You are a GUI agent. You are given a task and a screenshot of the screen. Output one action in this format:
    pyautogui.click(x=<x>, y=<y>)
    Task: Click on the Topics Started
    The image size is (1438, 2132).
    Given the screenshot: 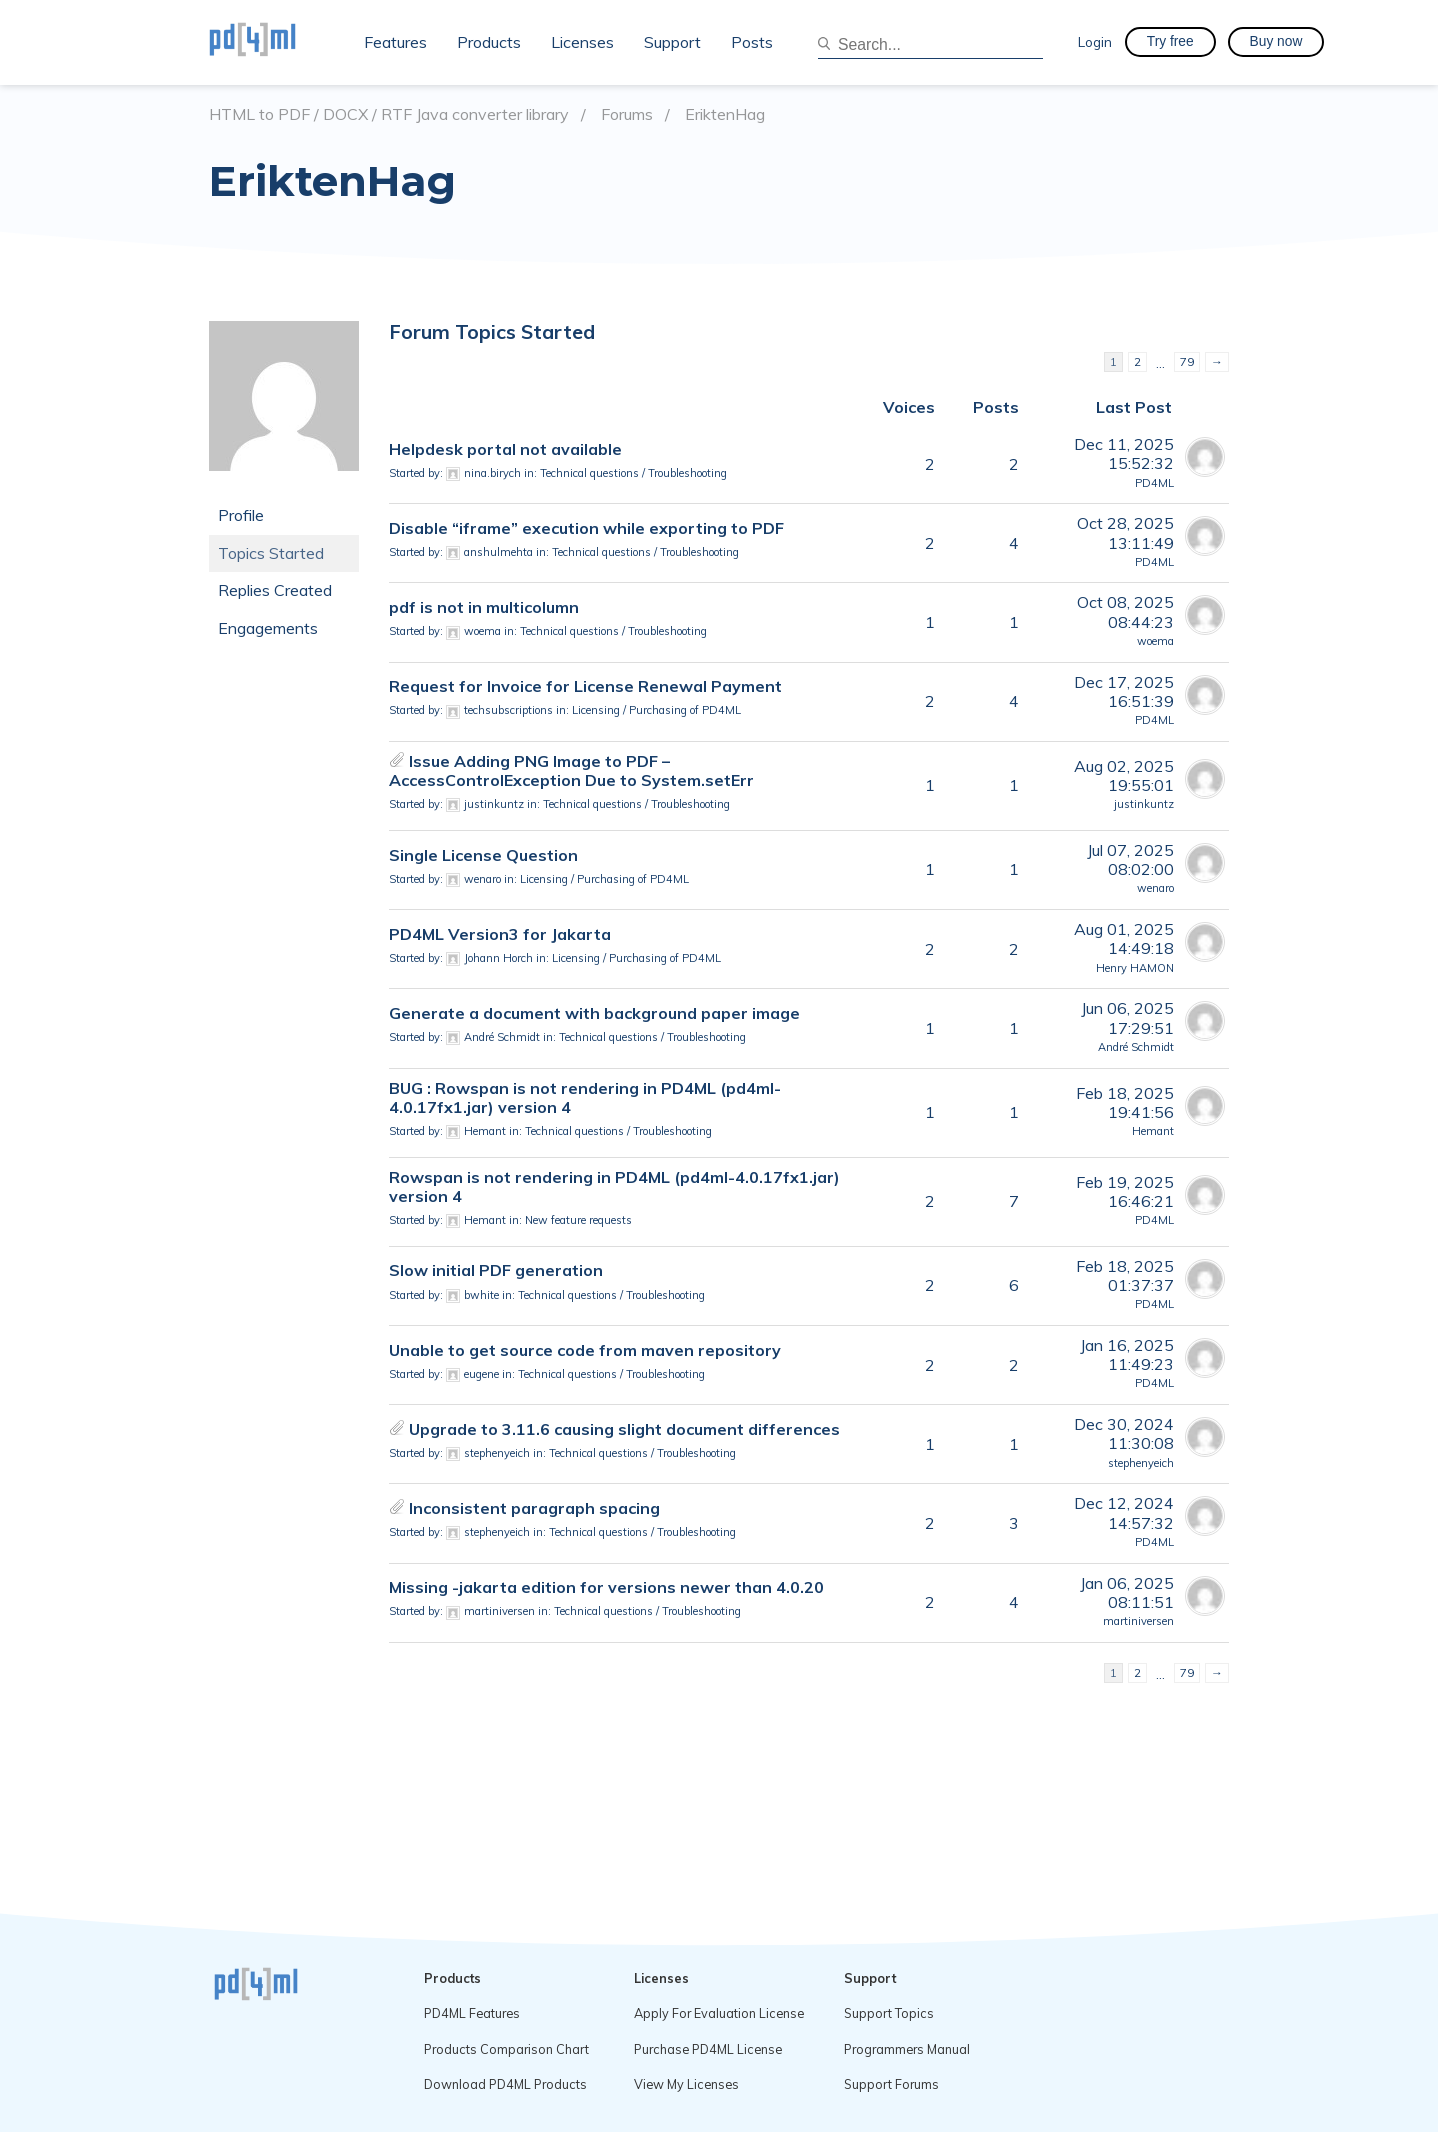 What is the action you would take?
    pyautogui.click(x=271, y=553)
    